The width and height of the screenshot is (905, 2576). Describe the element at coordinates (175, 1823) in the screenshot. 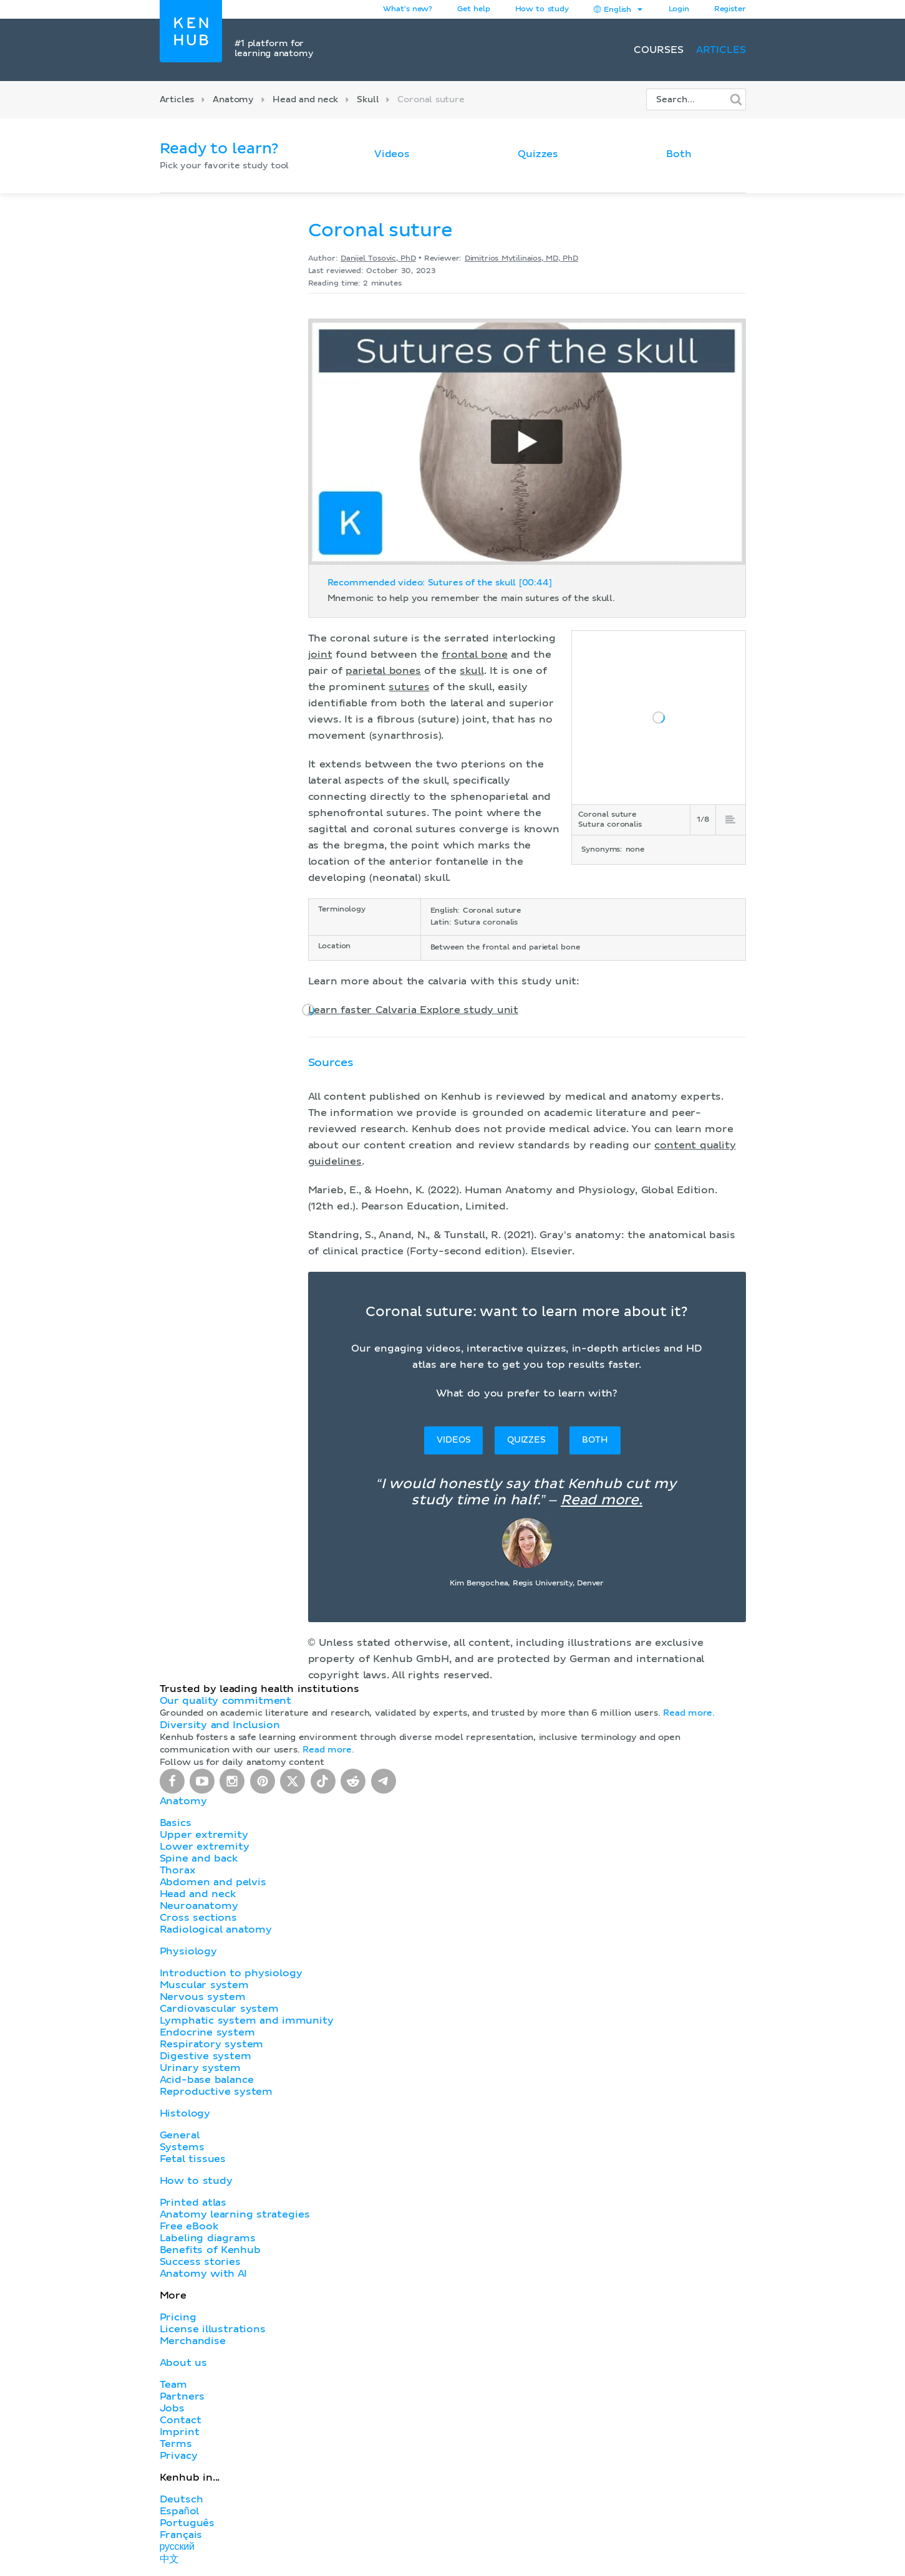

I see `Basics` at that location.